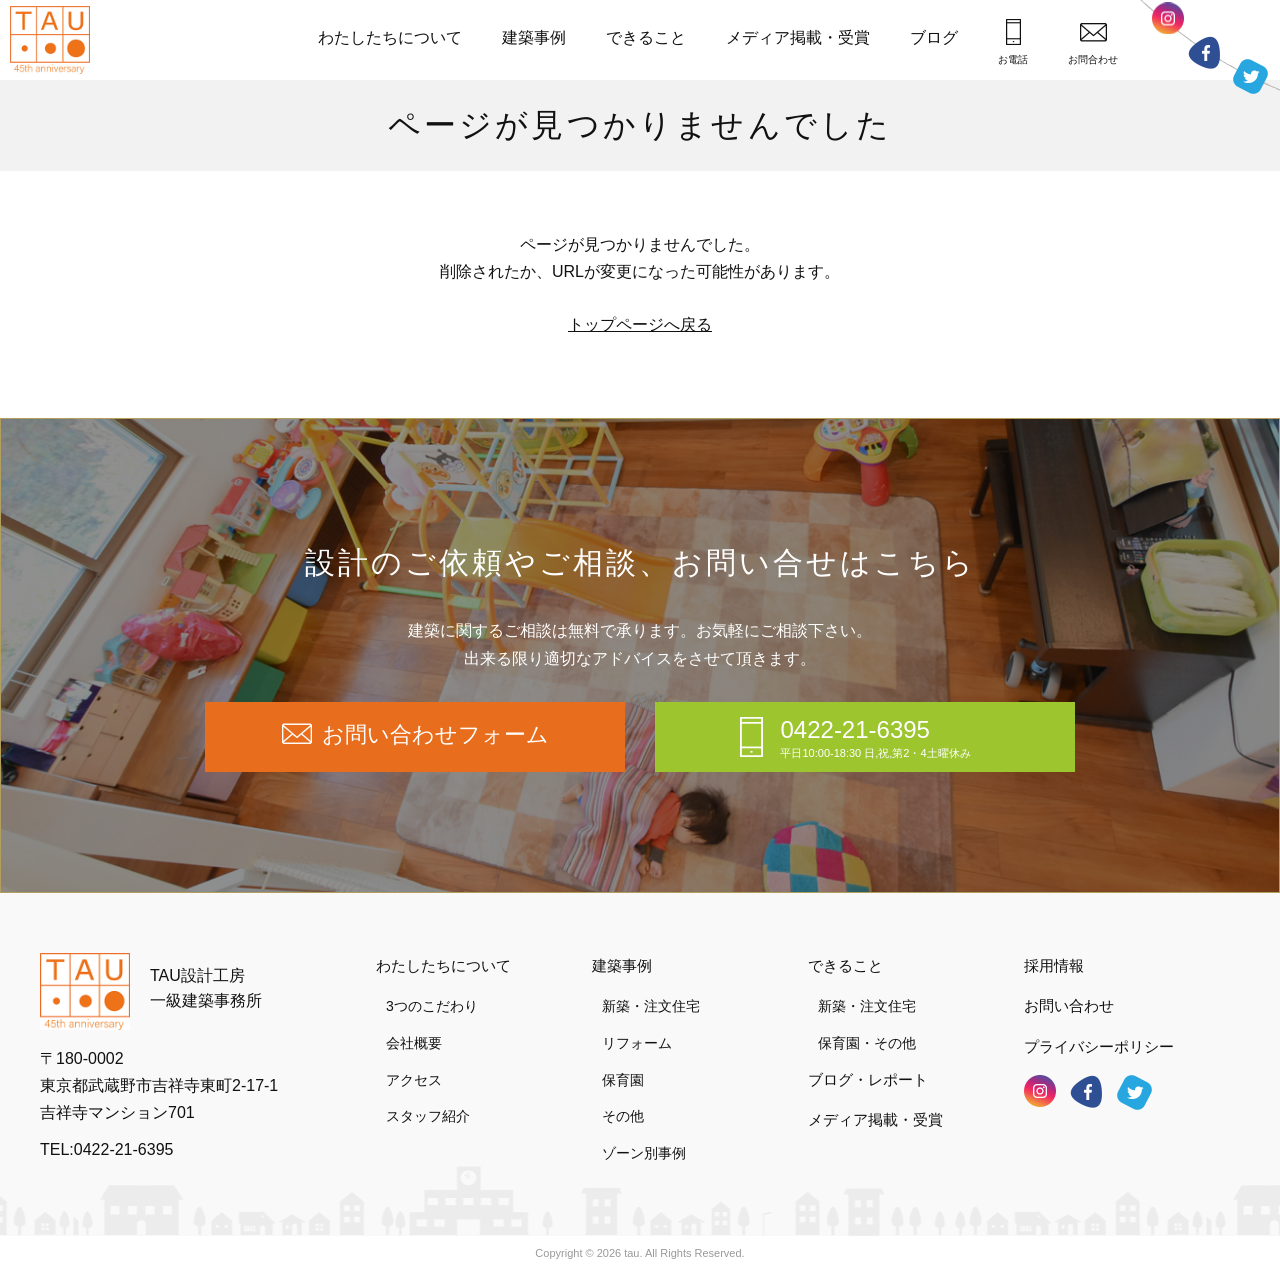 This screenshot has width=1280, height=1277. What do you see at coordinates (1204, 52) in the screenshot?
I see `フェイスブック` at bounding box center [1204, 52].